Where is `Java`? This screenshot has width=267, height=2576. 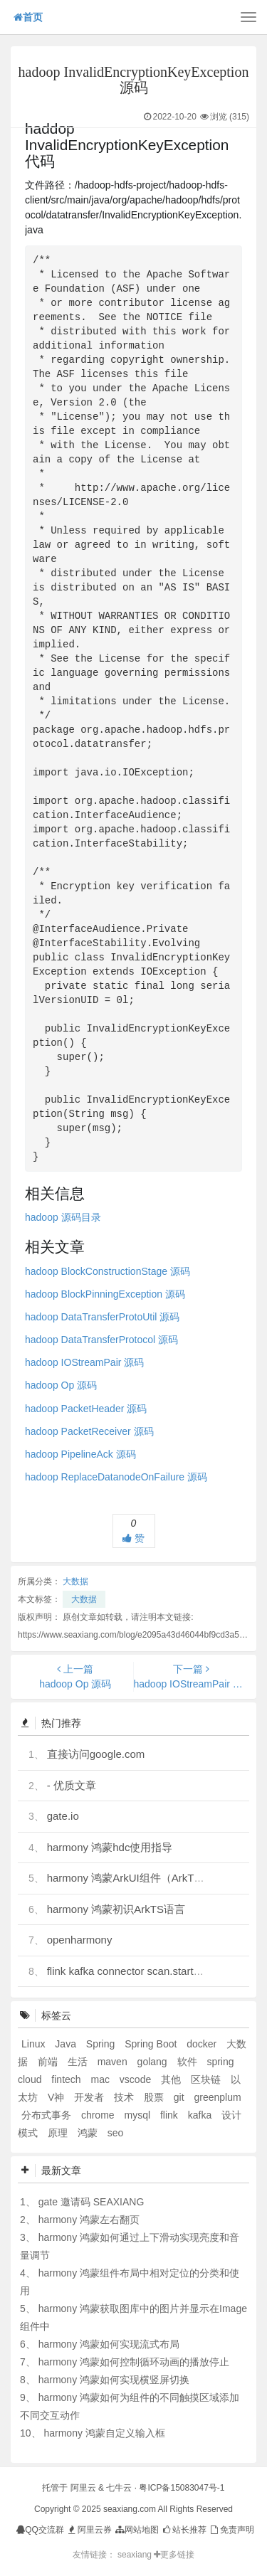
Java is located at coordinates (66, 2044).